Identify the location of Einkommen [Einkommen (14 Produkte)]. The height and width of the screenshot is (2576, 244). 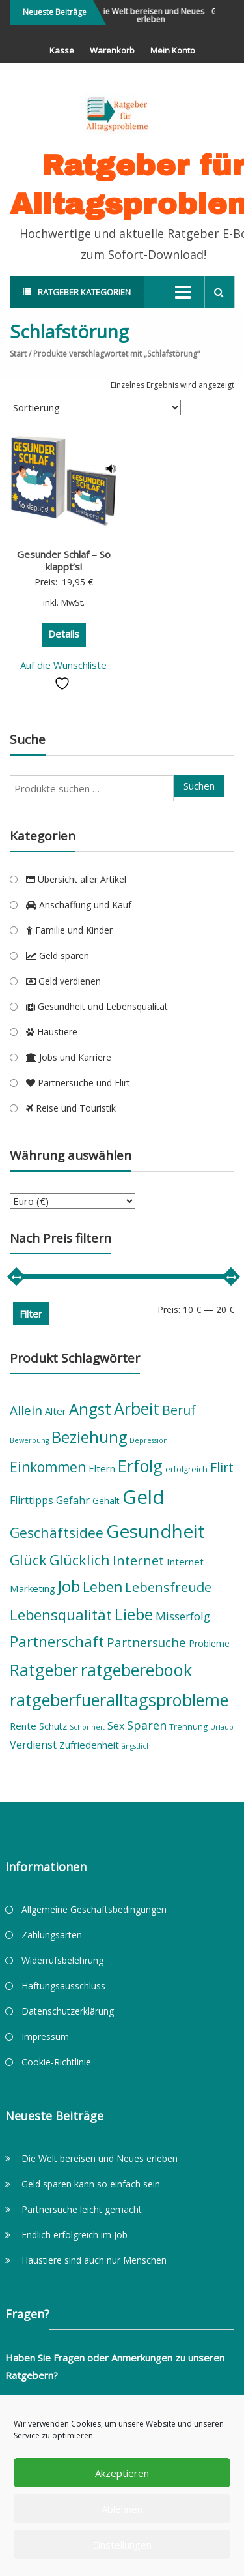
(48, 1467).